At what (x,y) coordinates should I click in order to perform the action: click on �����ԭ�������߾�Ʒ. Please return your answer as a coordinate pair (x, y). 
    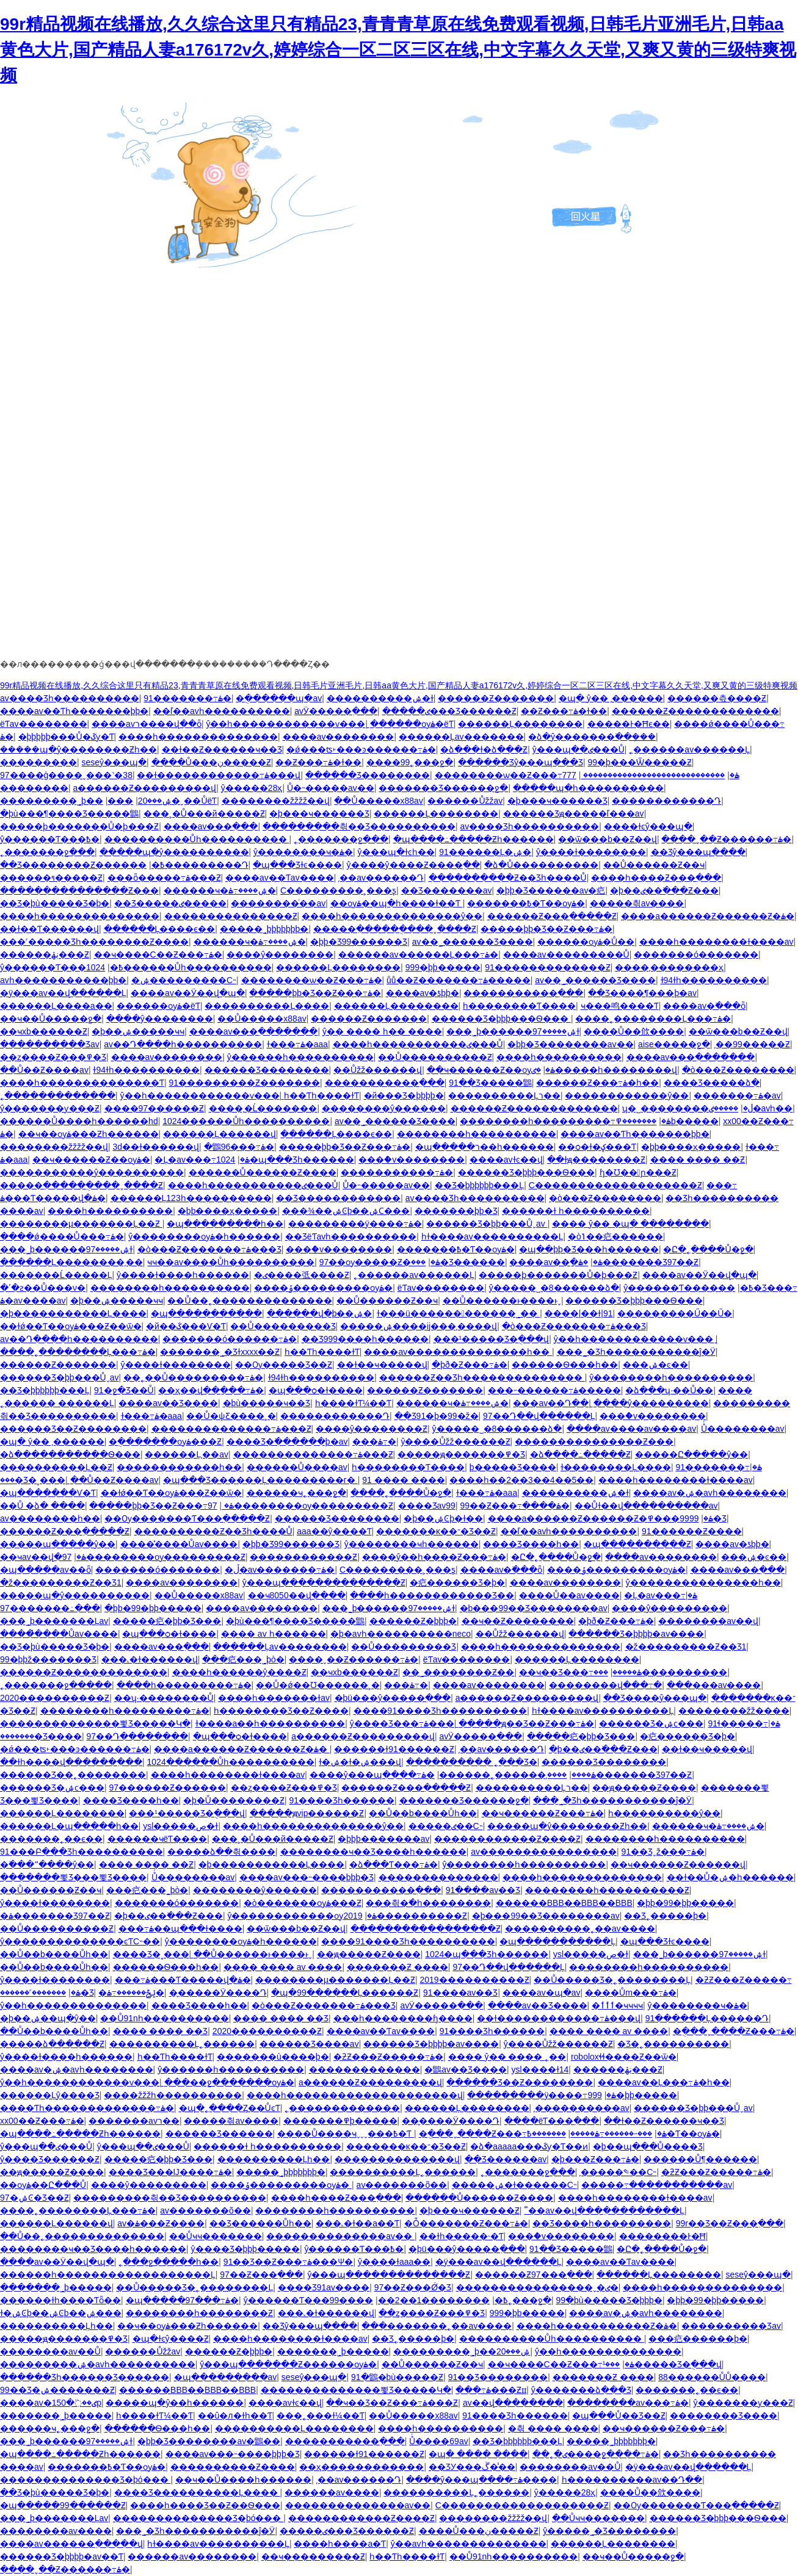
    Looking at the image, I should click on (461, 1454).